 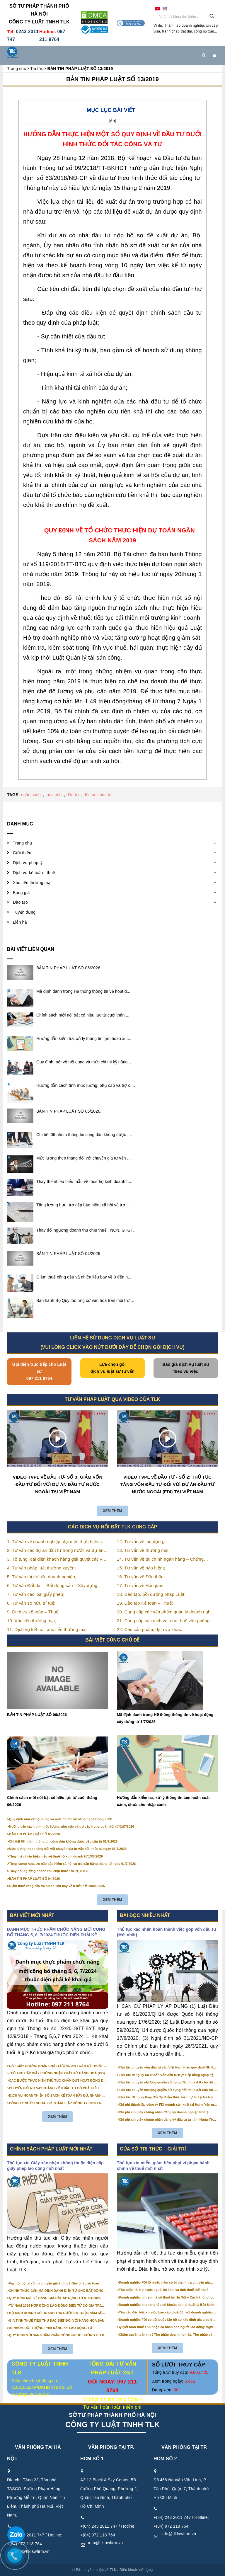 I want to click on Dịch vụ pháp lý, so click(x=28, y=862).